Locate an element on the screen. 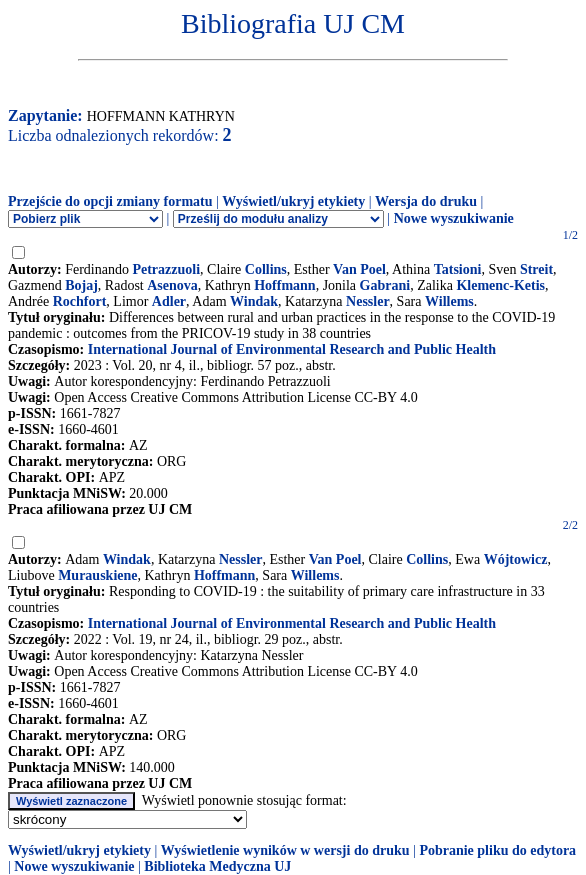  Willems is located at coordinates (449, 301).